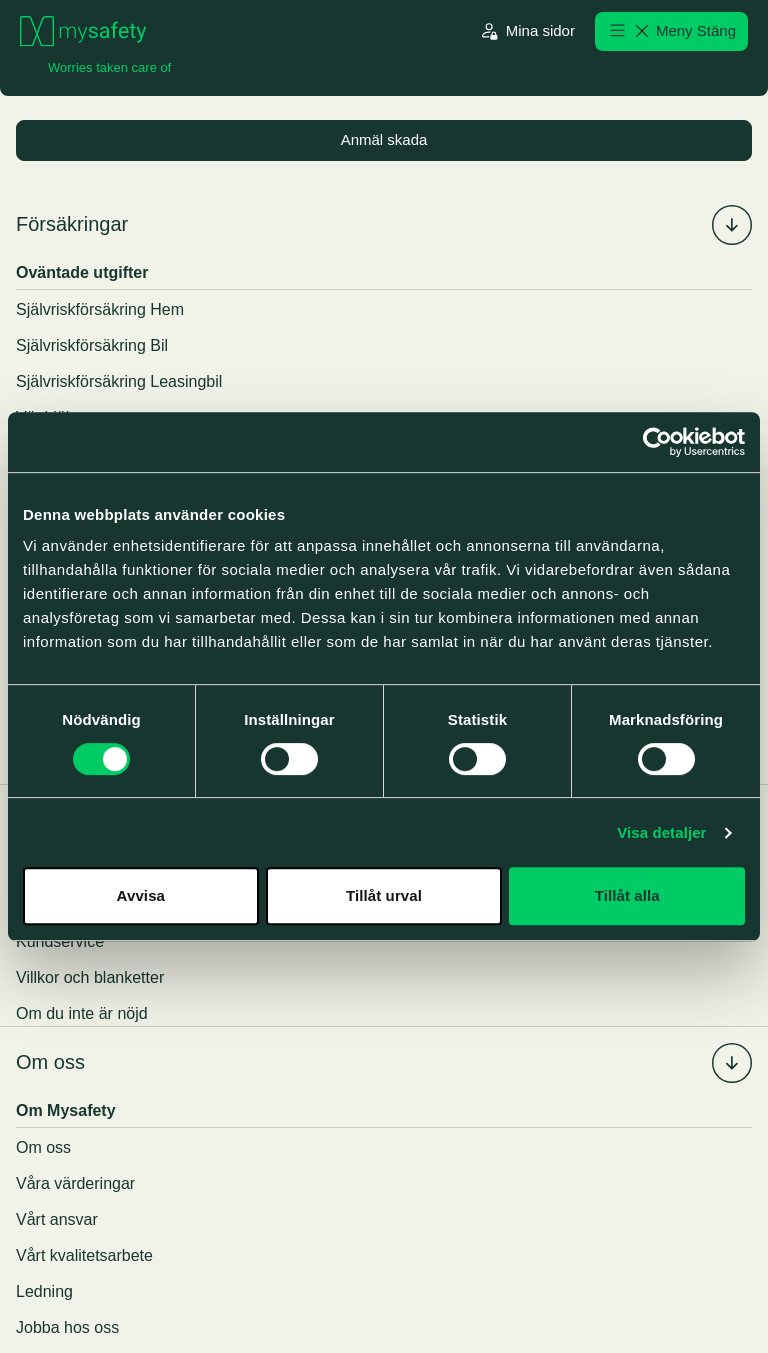 This screenshot has width=768, height=1353. Describe the element at coordinates (67, 1328) in the screenshot. I see `Jobba hos oss [menuitem]` at that location.